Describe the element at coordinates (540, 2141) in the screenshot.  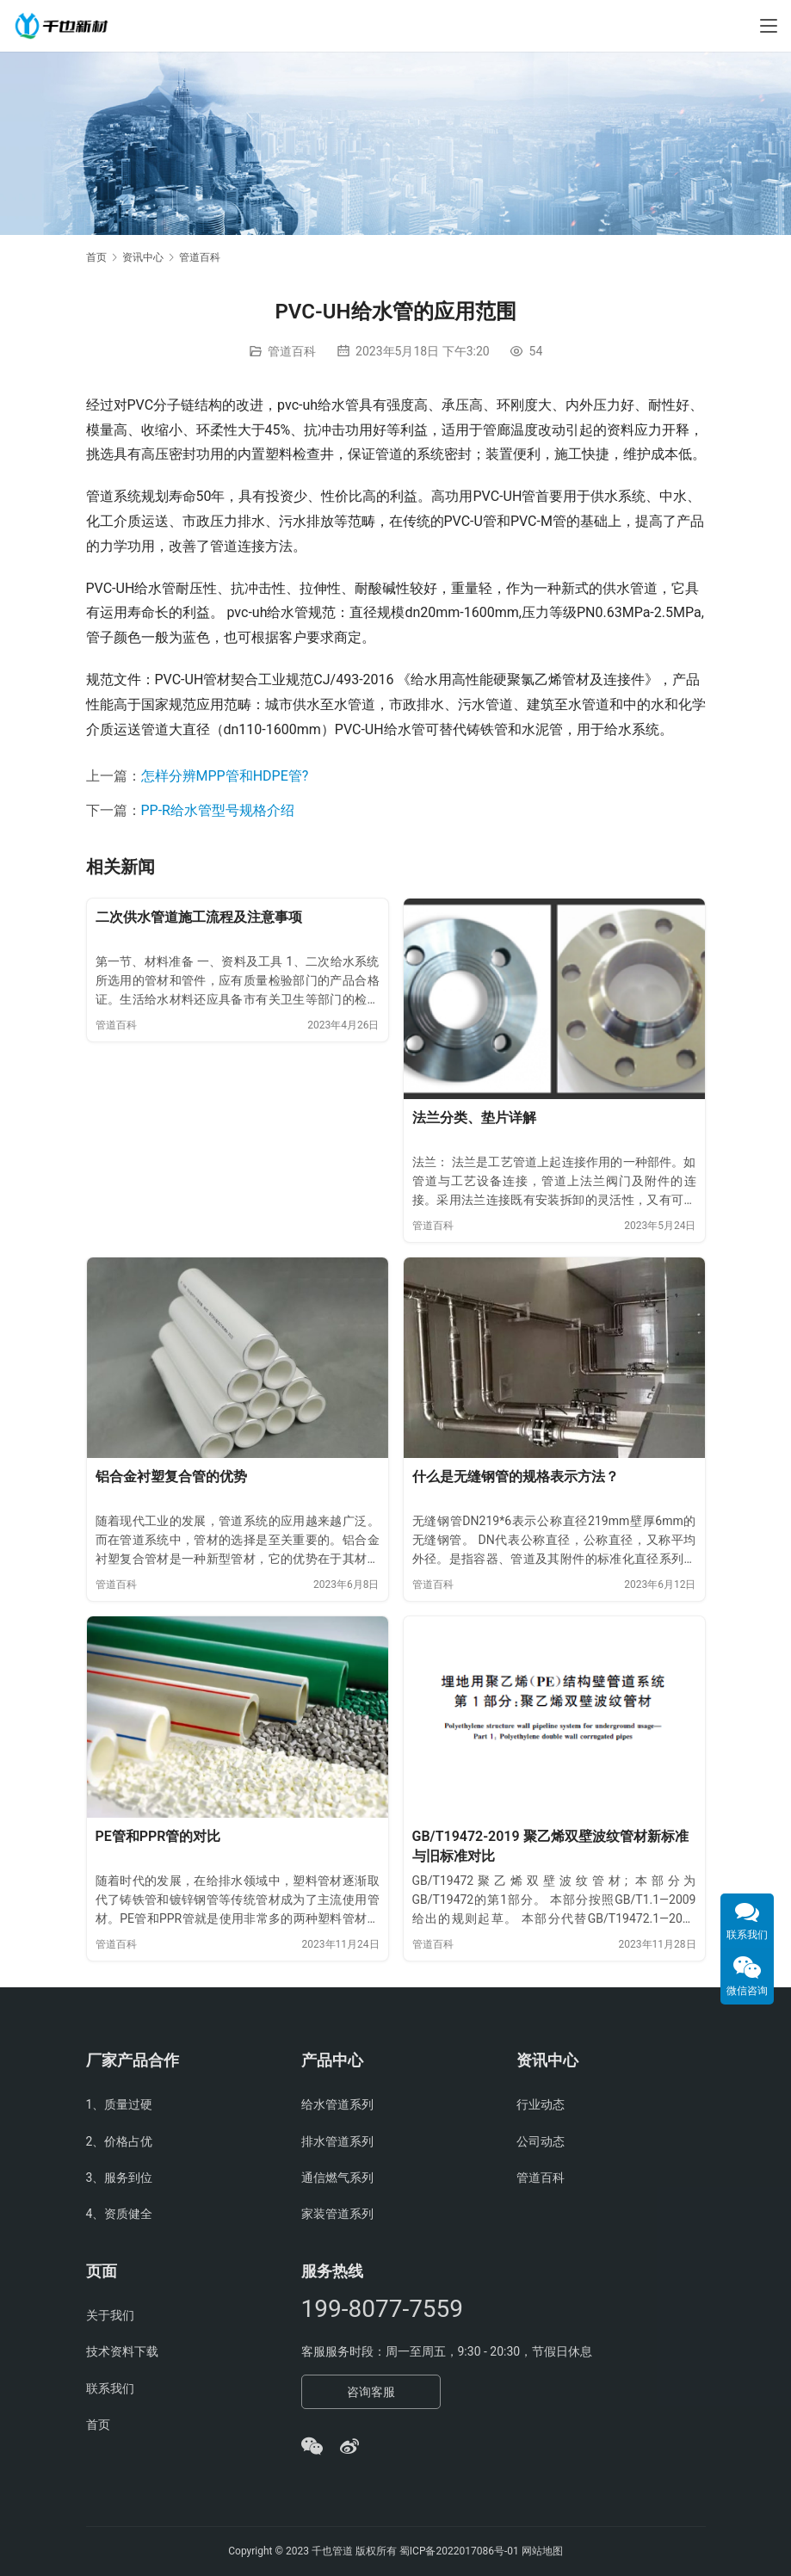
I see `公司动态` at that location.